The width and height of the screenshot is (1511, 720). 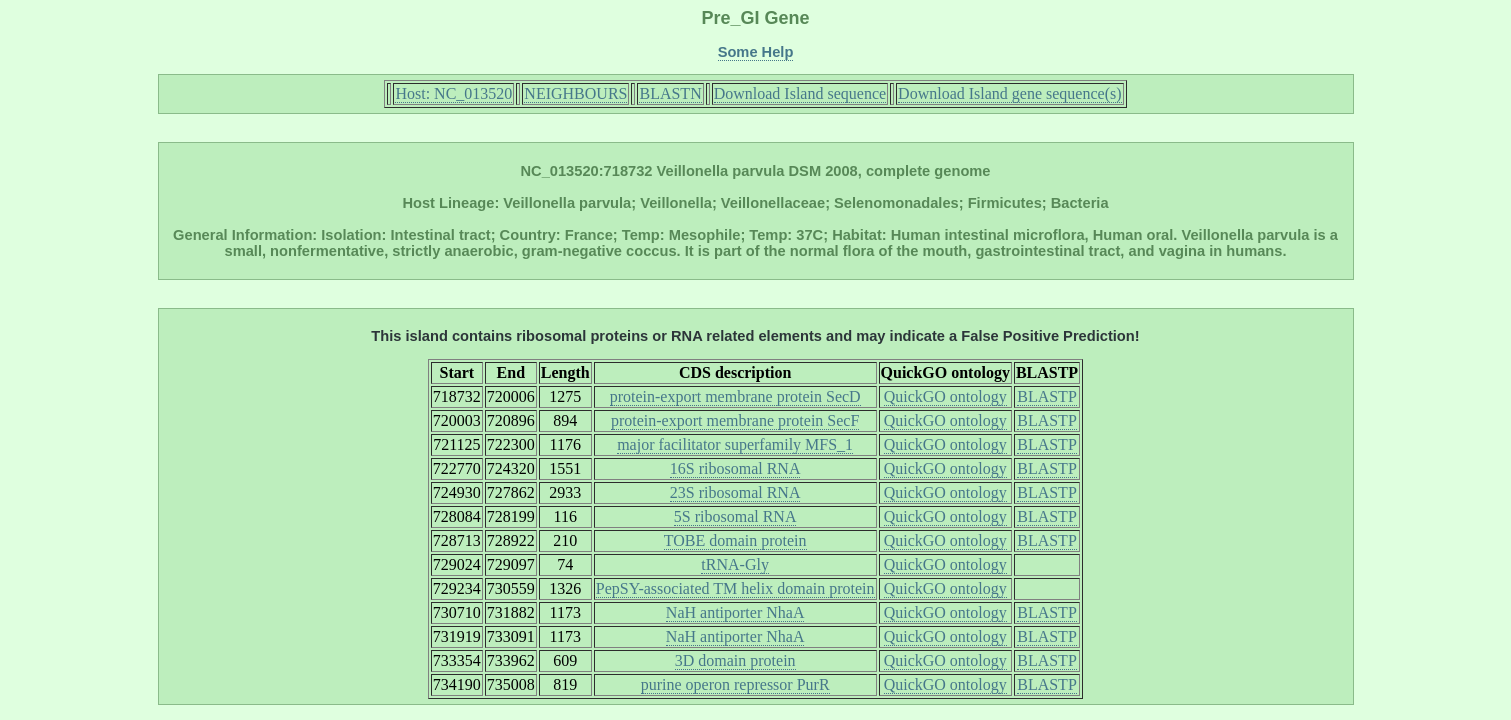 What do you see at coordinates (453, 93) in the screenshot?
I see `Host: NC_013520` at bounding box center [453, 93].